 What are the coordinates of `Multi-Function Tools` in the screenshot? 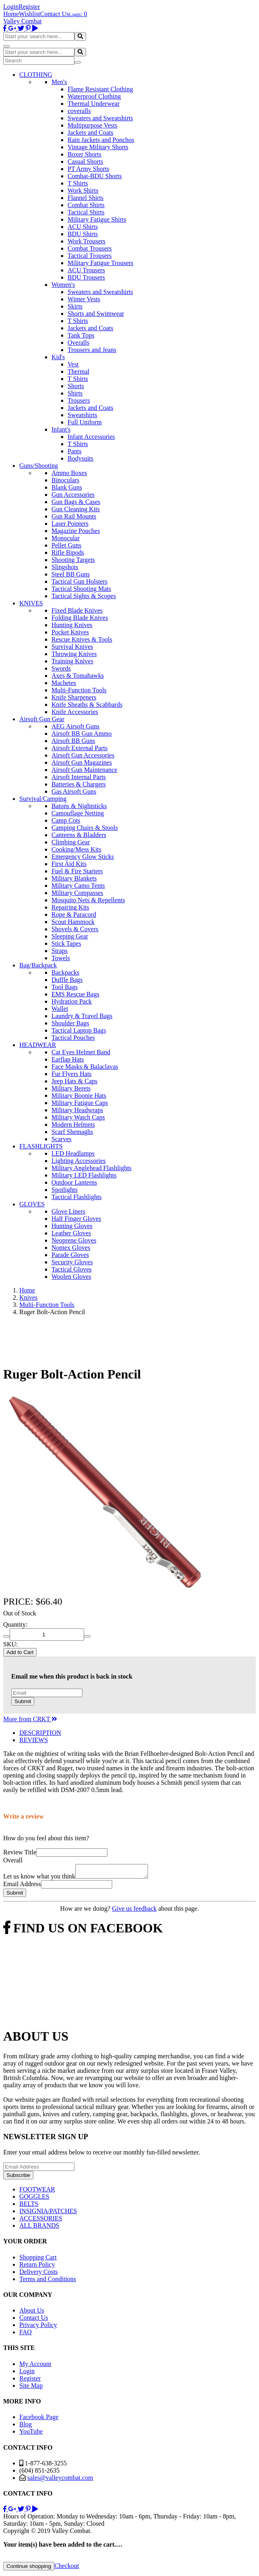 It's located at (79, 690).